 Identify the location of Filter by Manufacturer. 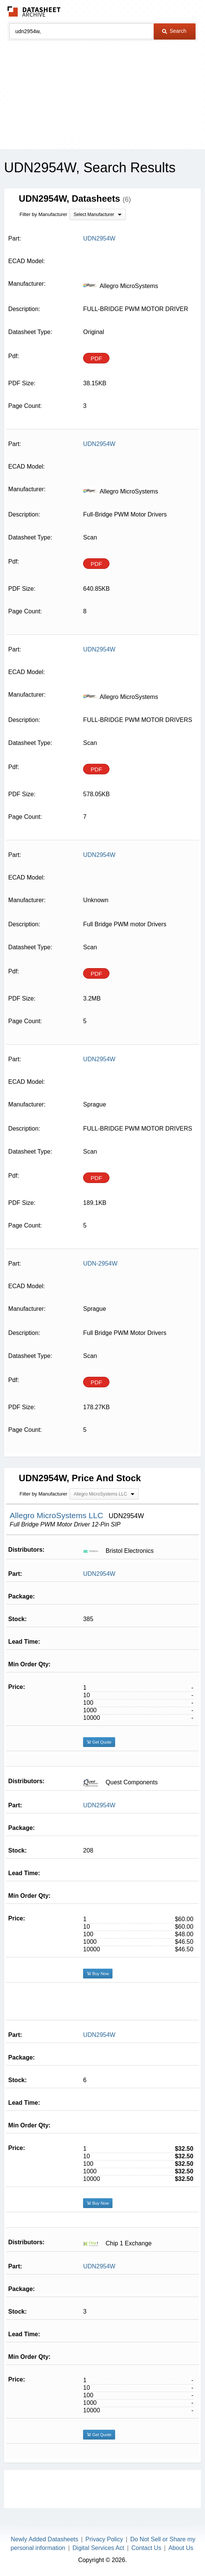
(43, 214).